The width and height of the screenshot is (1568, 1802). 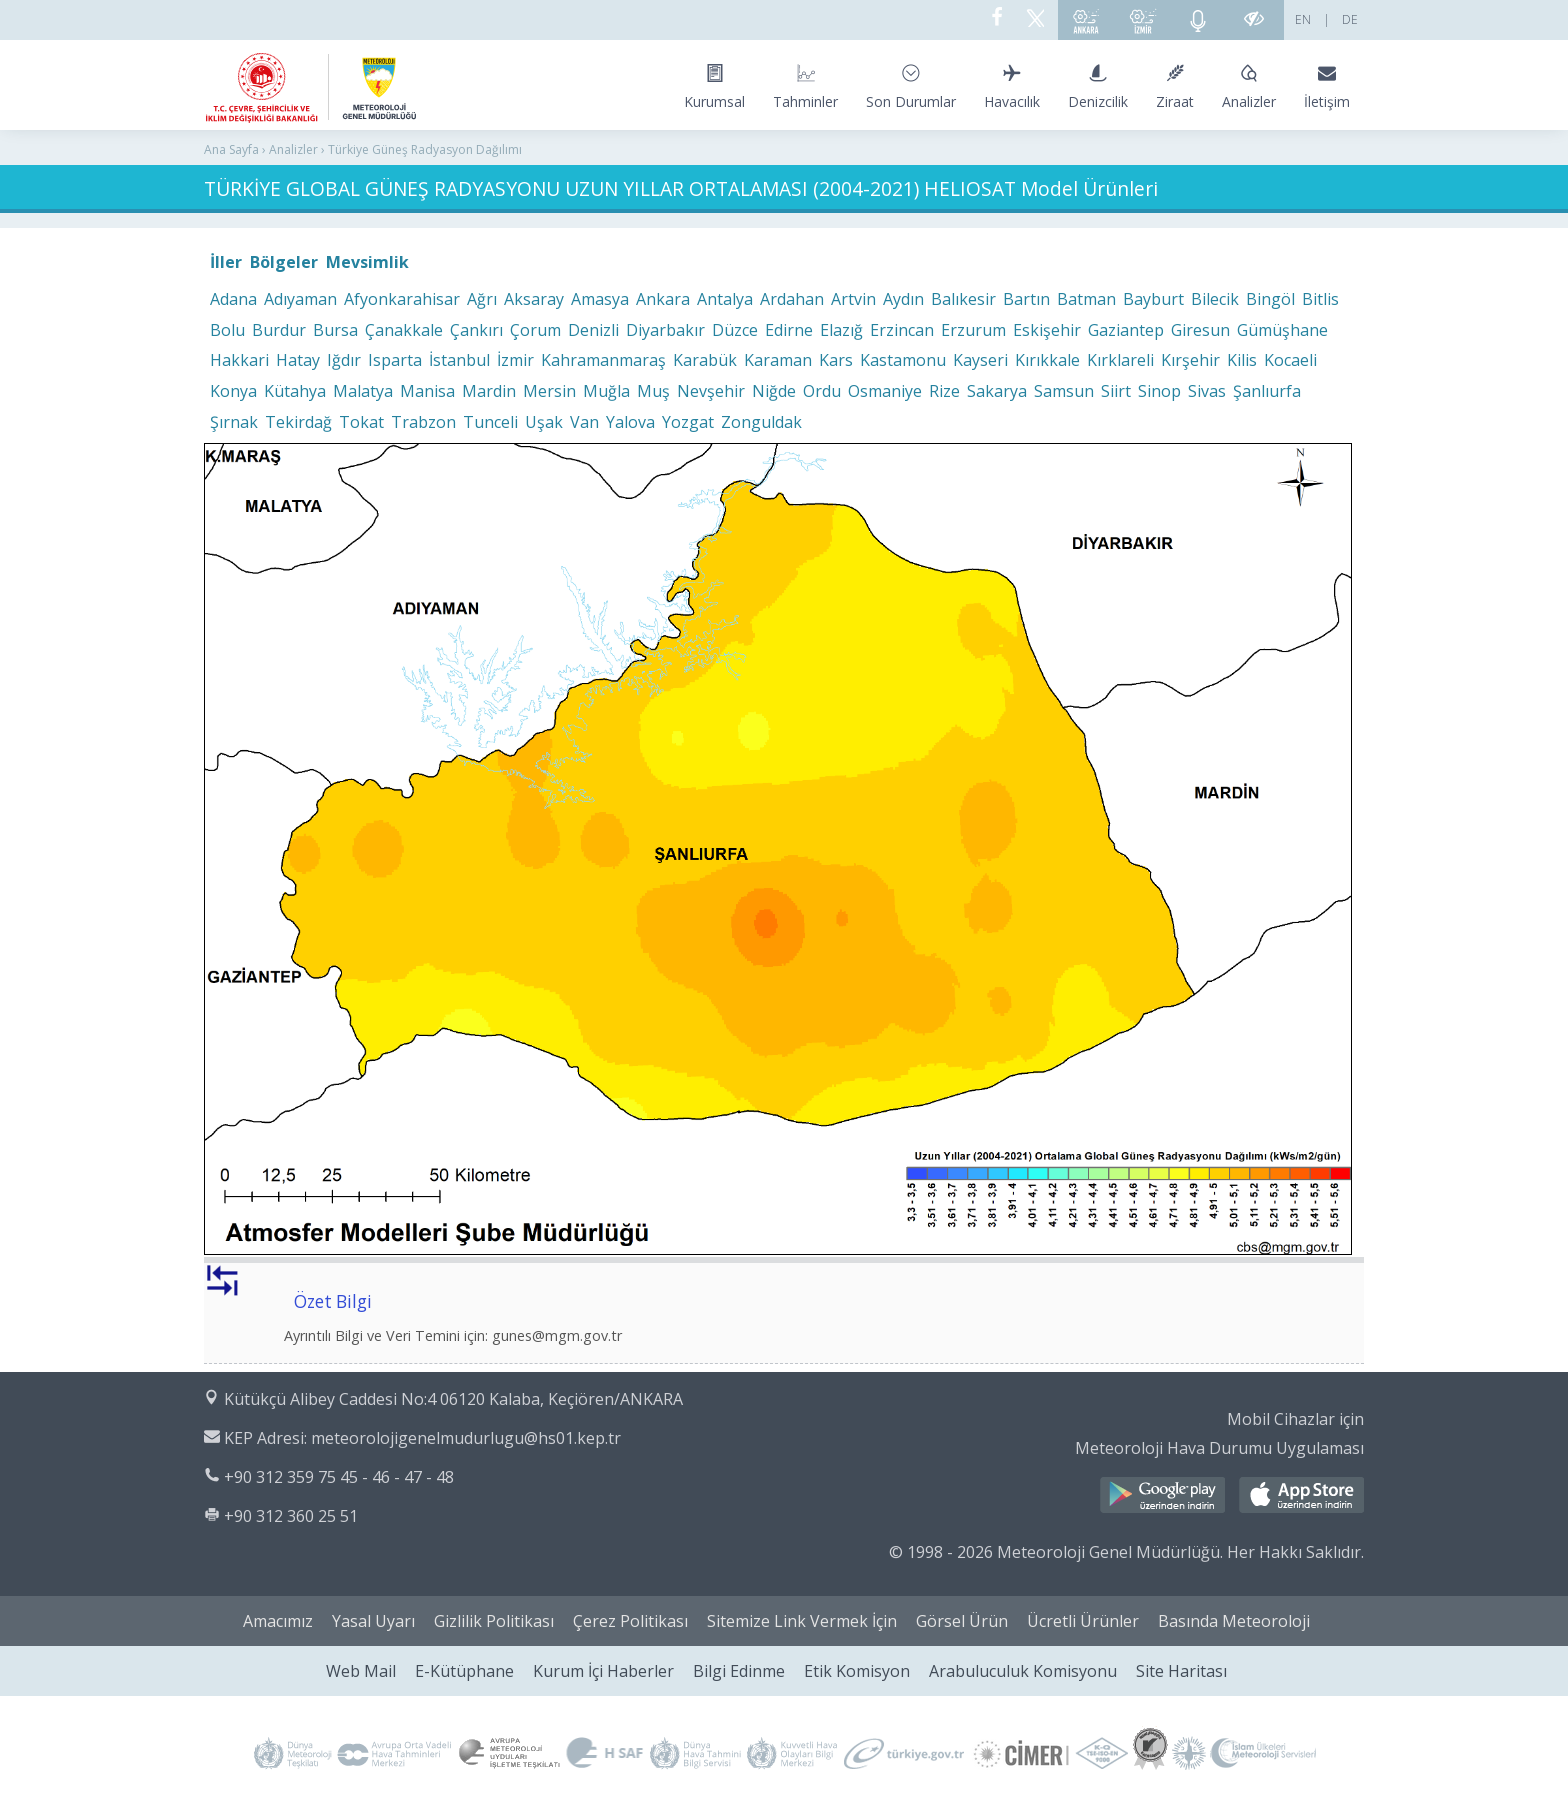 I want to click on Erzincan, so click(x=902, y=330).